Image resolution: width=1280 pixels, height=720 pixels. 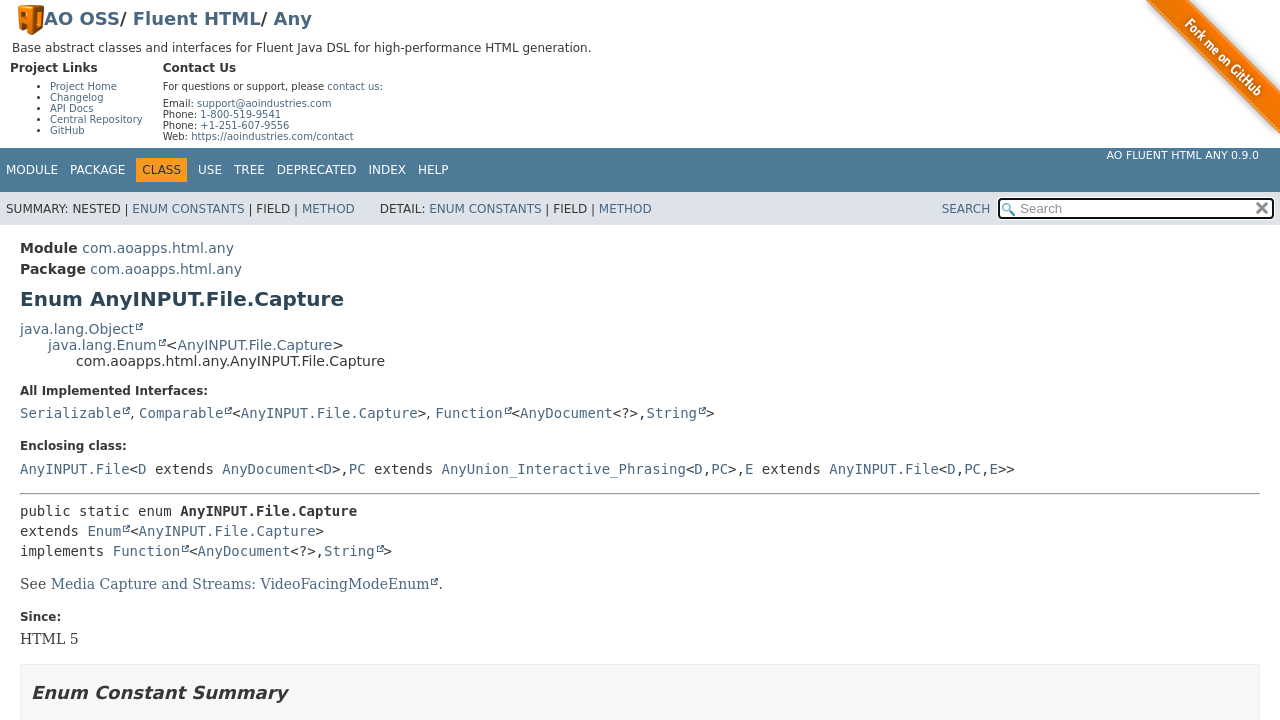 What do you see at coordinates (83, 86) in the screenshot?
I see `Project Home` at bounding box center [83, 86].